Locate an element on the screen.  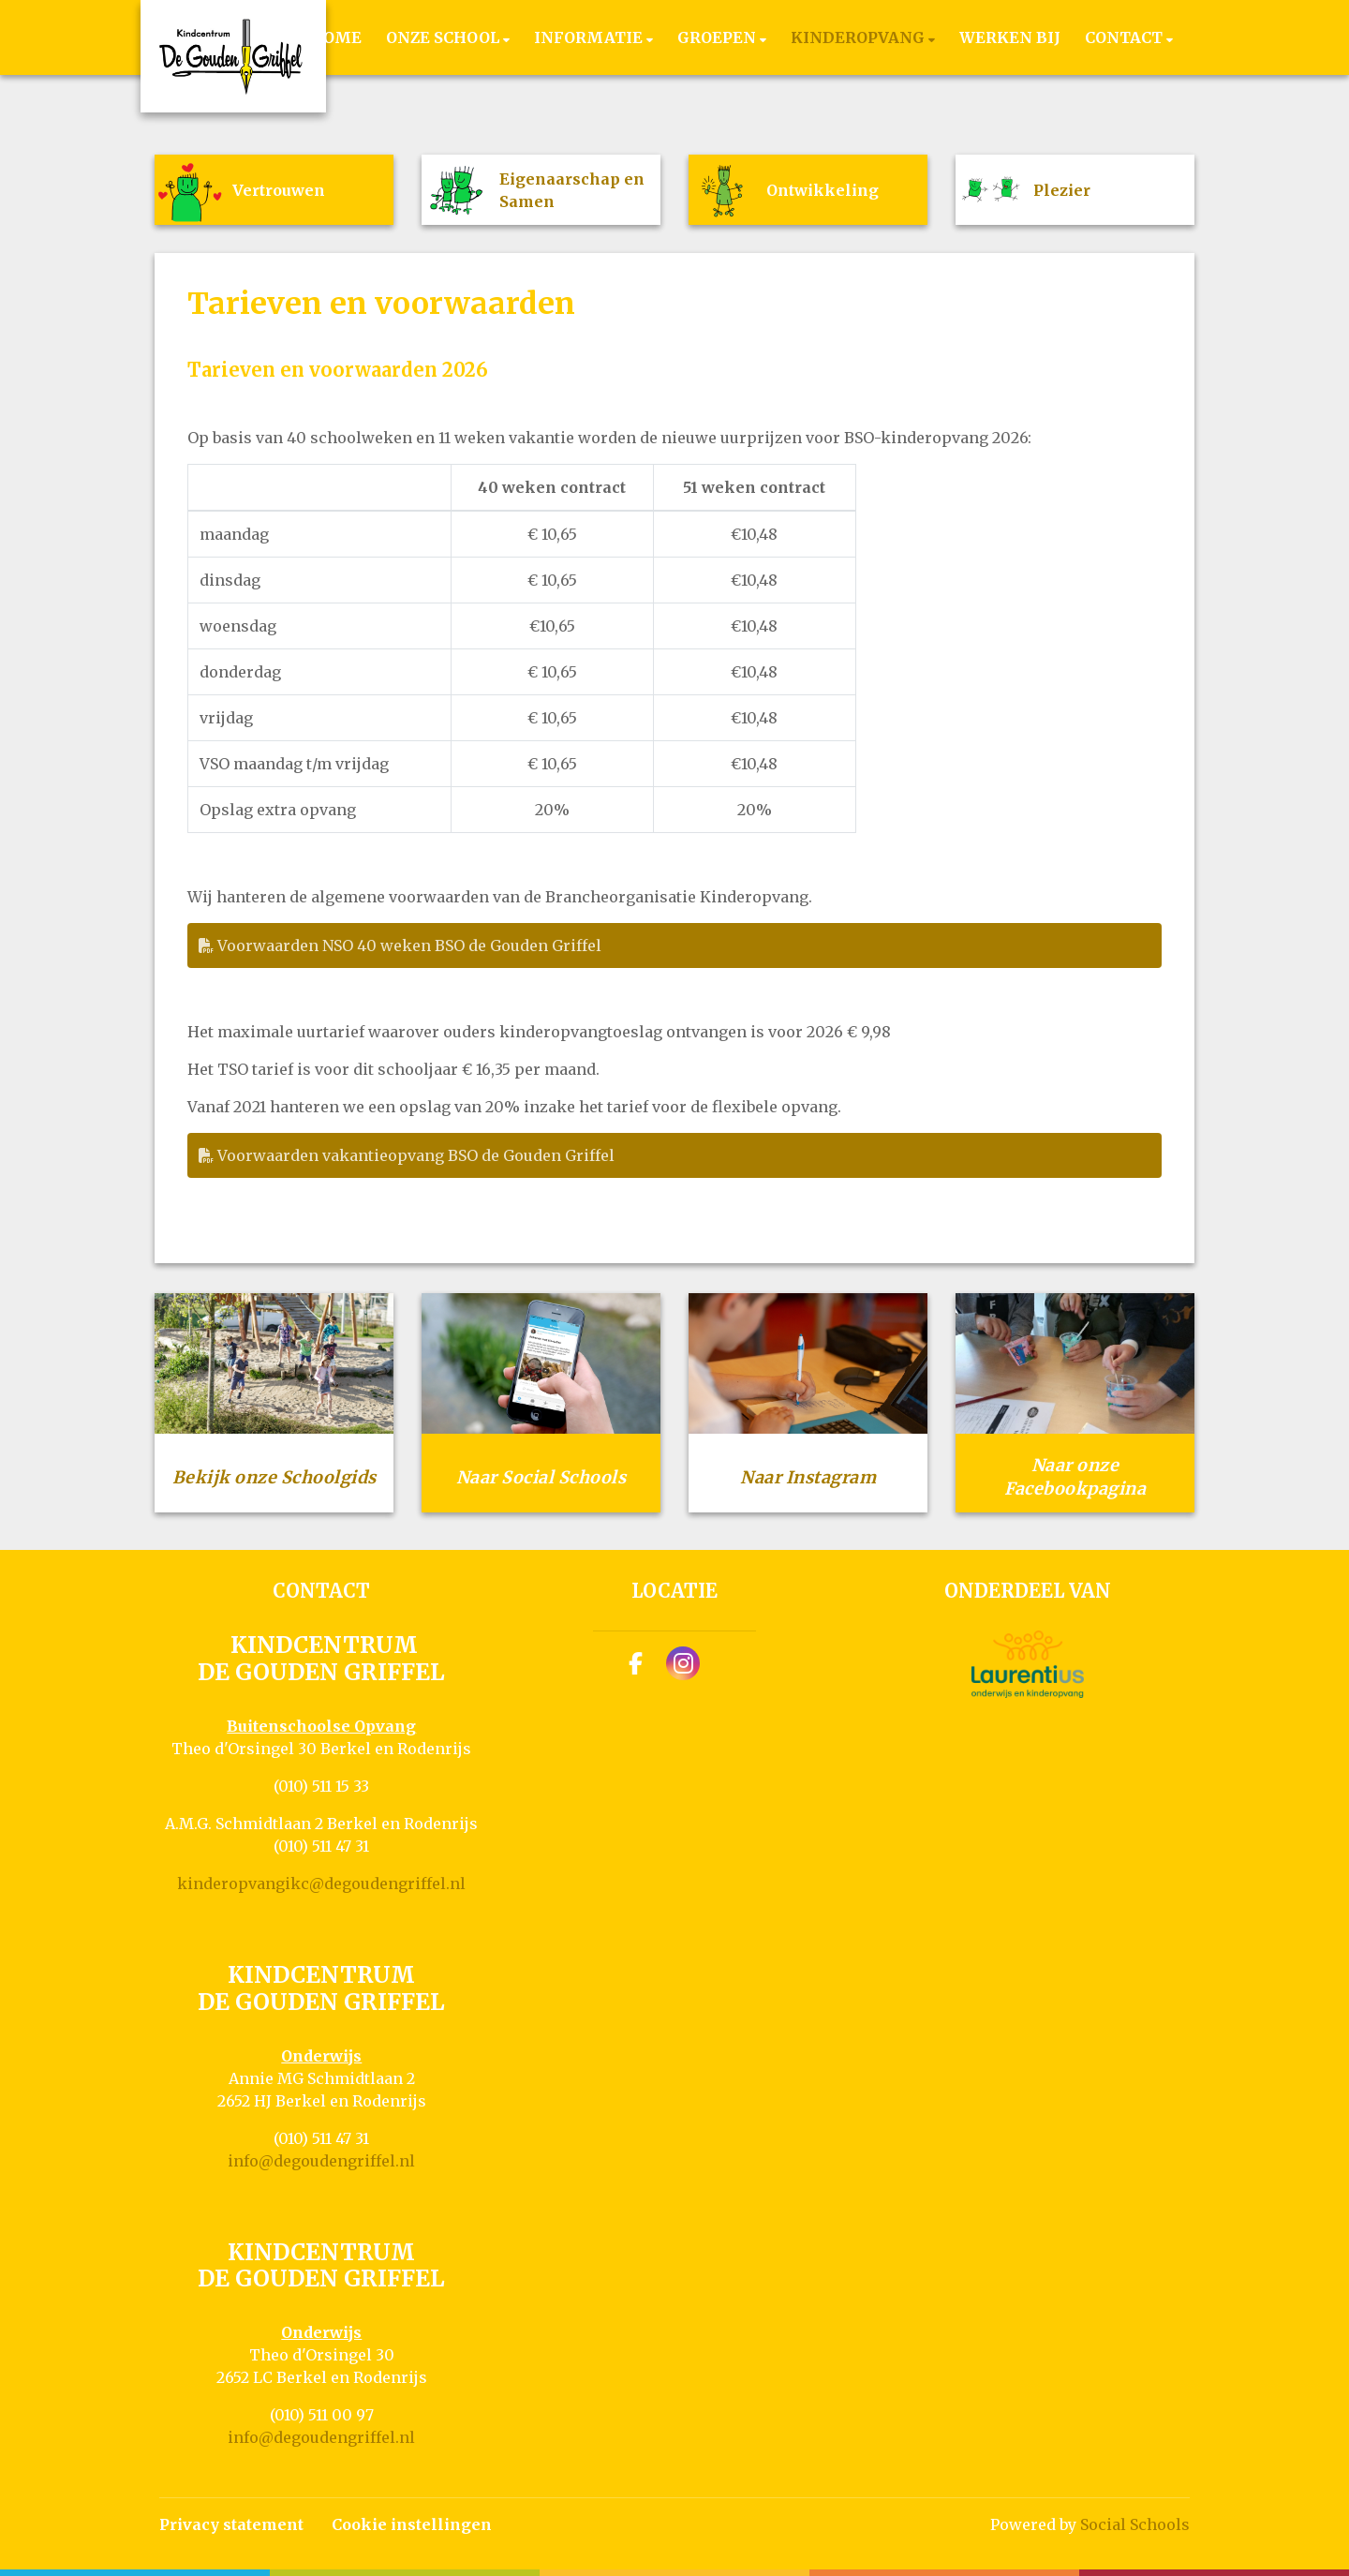
Cookie instellingen is located at coordinates (412, 2524).